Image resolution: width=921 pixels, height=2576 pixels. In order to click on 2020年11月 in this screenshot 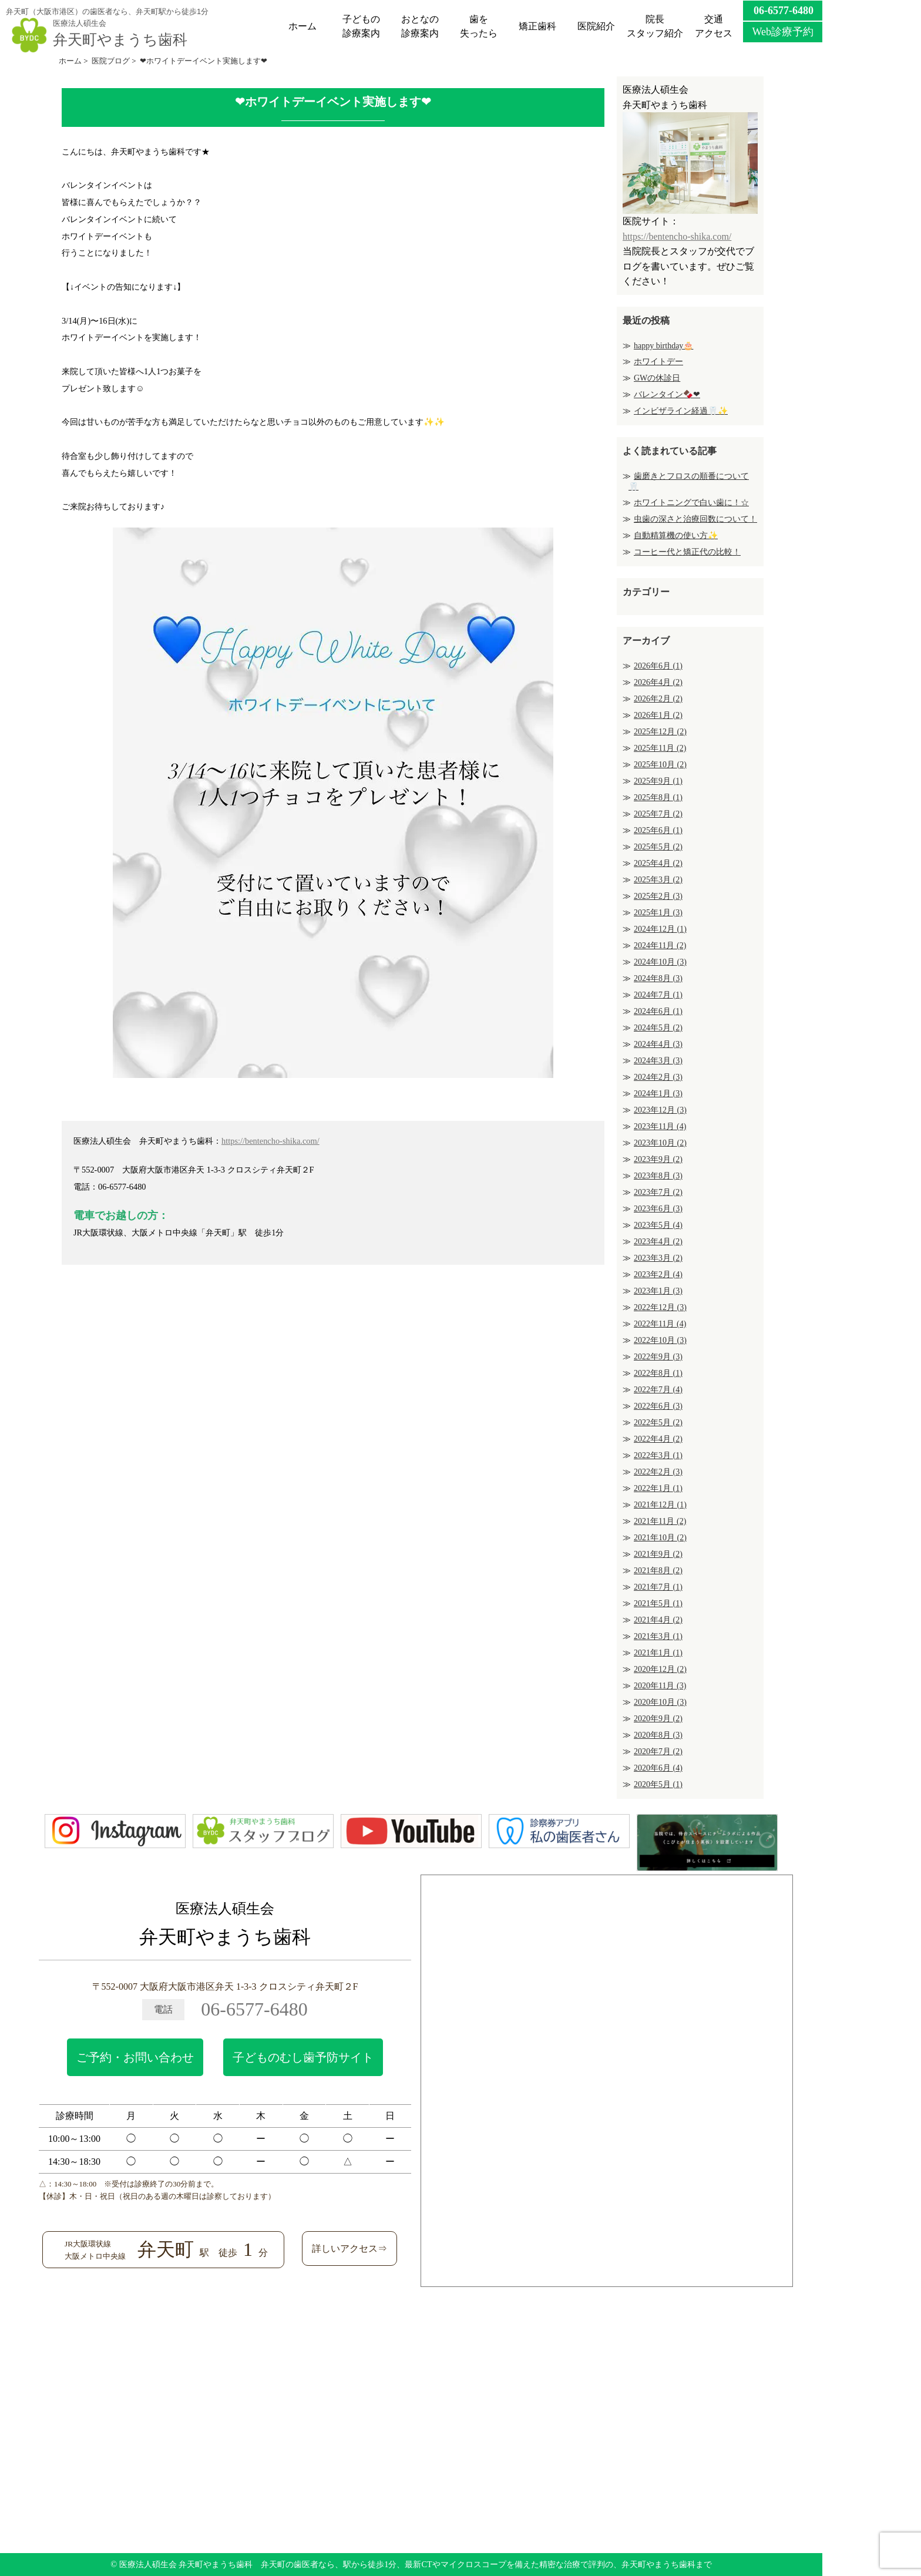, I will do `click(660, 1685)`.